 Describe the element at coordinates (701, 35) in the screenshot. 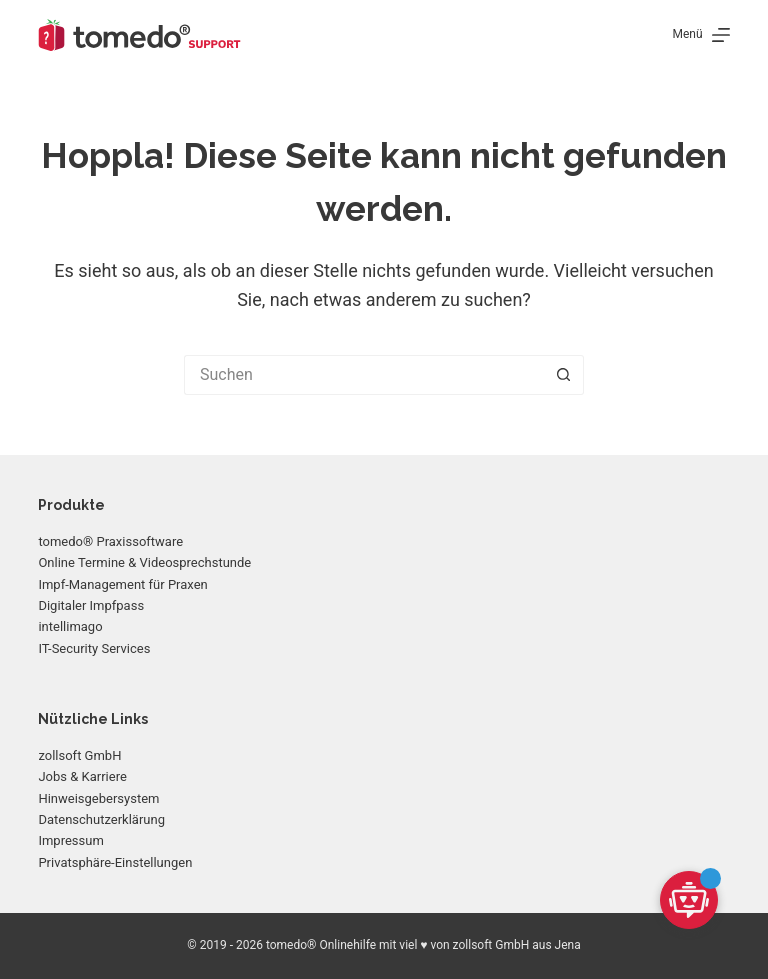

I see `[Menü]` at that location.